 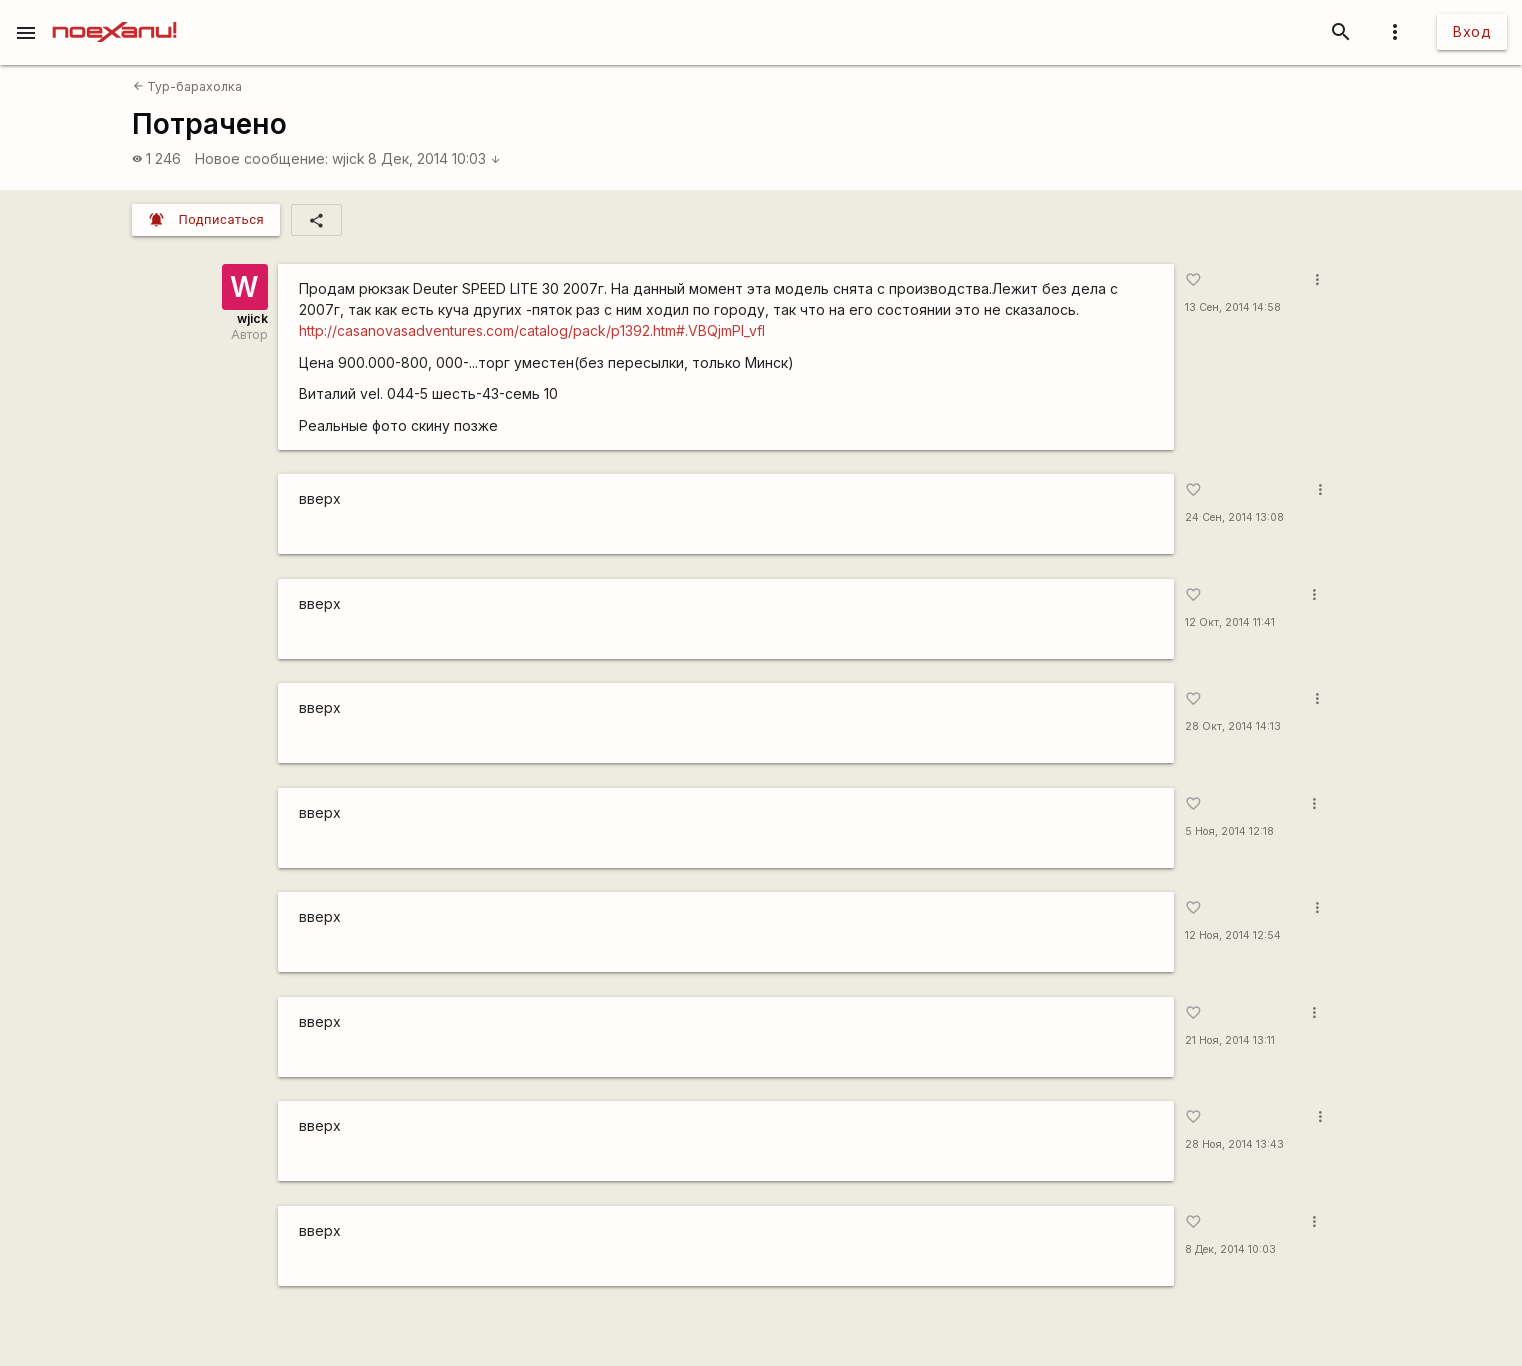 I want to click on 21 Ноя, 2014 13:11, so click(x=1230, y=1040).